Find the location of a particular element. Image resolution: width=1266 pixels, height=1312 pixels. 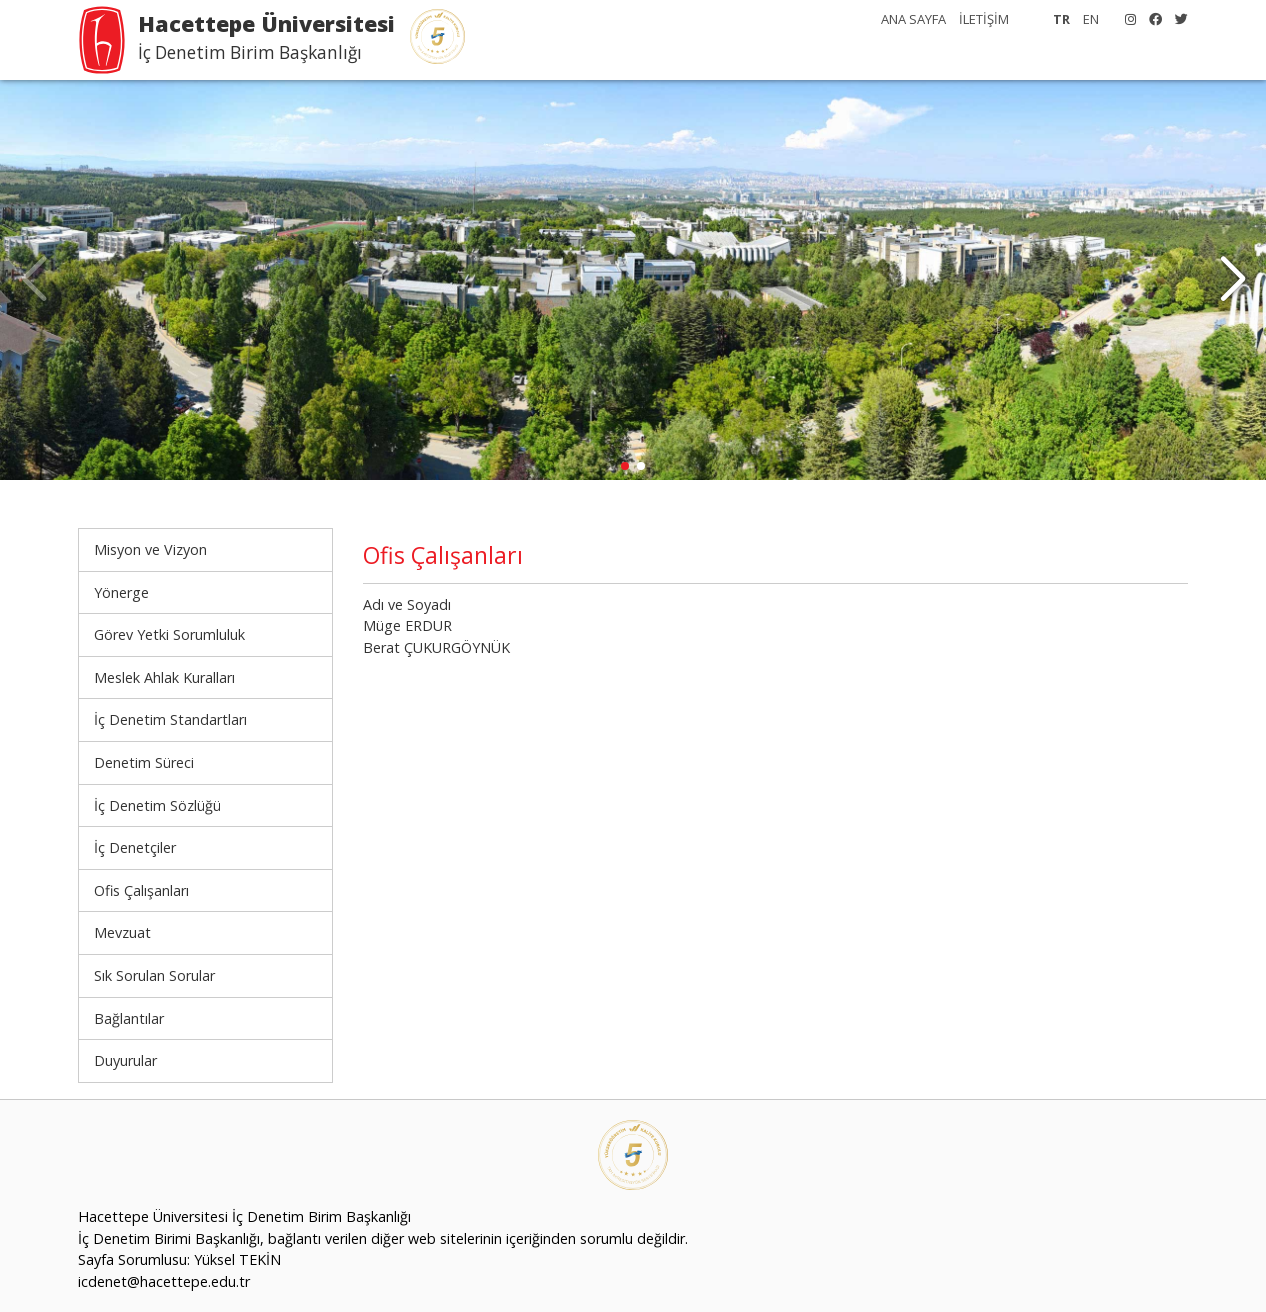

TR is located at coordinates (1061, 19).